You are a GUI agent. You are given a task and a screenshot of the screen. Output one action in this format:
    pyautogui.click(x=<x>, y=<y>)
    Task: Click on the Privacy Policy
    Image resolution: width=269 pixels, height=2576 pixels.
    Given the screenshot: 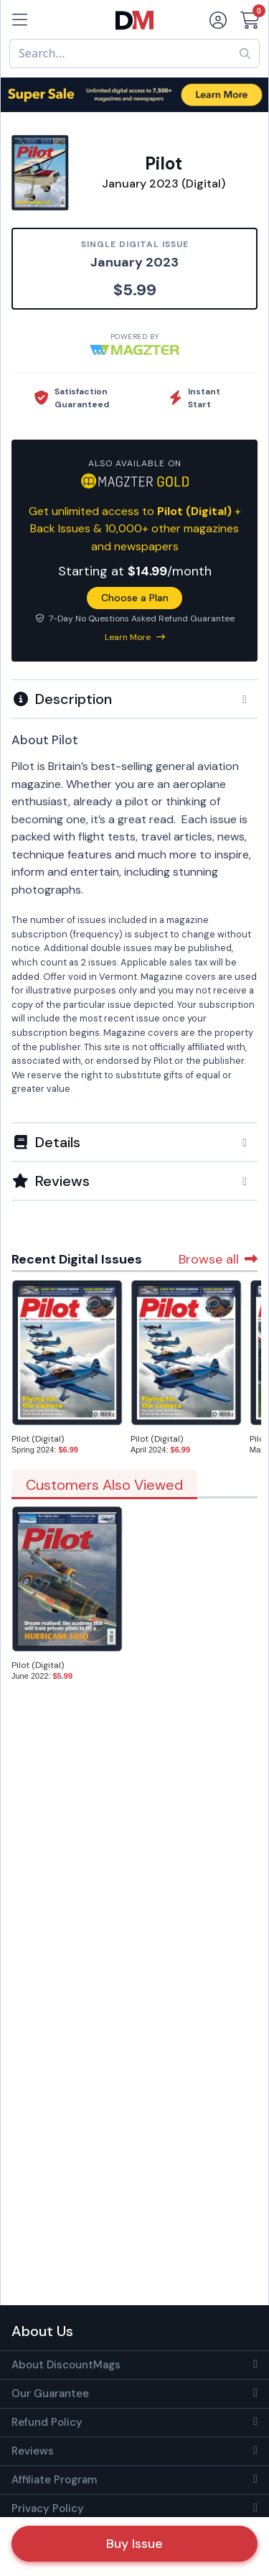 What is the action you would take?
    pyautogui.click(x=47, y=2508)
    